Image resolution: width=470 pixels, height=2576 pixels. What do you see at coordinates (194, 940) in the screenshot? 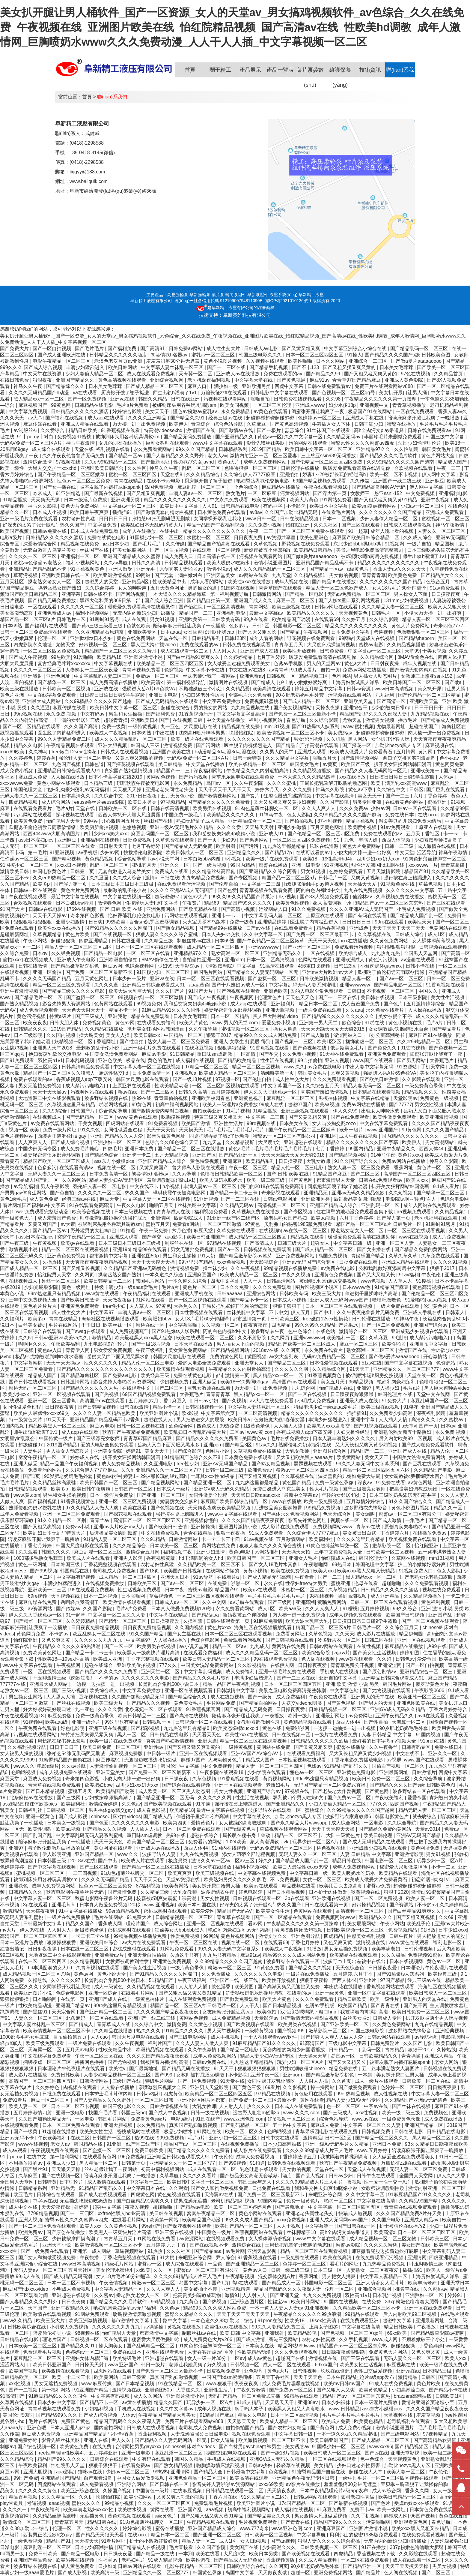
I see `制服丝袜av在线` at bounding box center [194, 940].